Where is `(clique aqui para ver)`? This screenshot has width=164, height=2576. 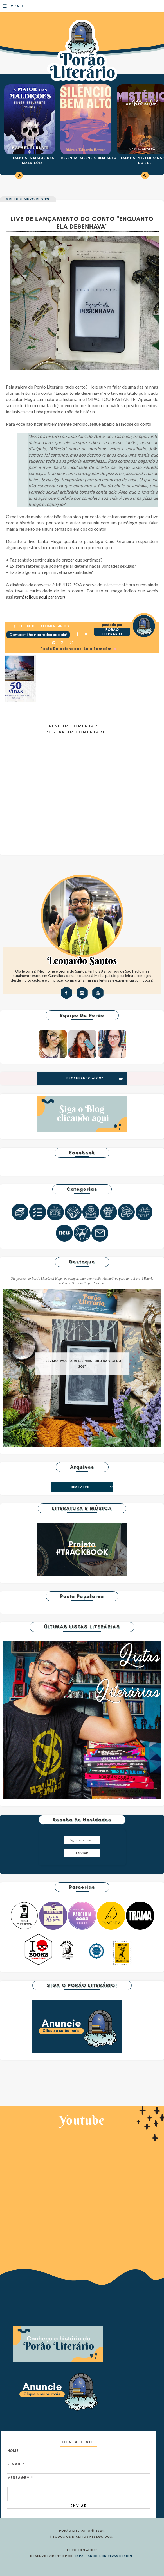
(clique aqui para ver) is located at coordinates (45, 596).